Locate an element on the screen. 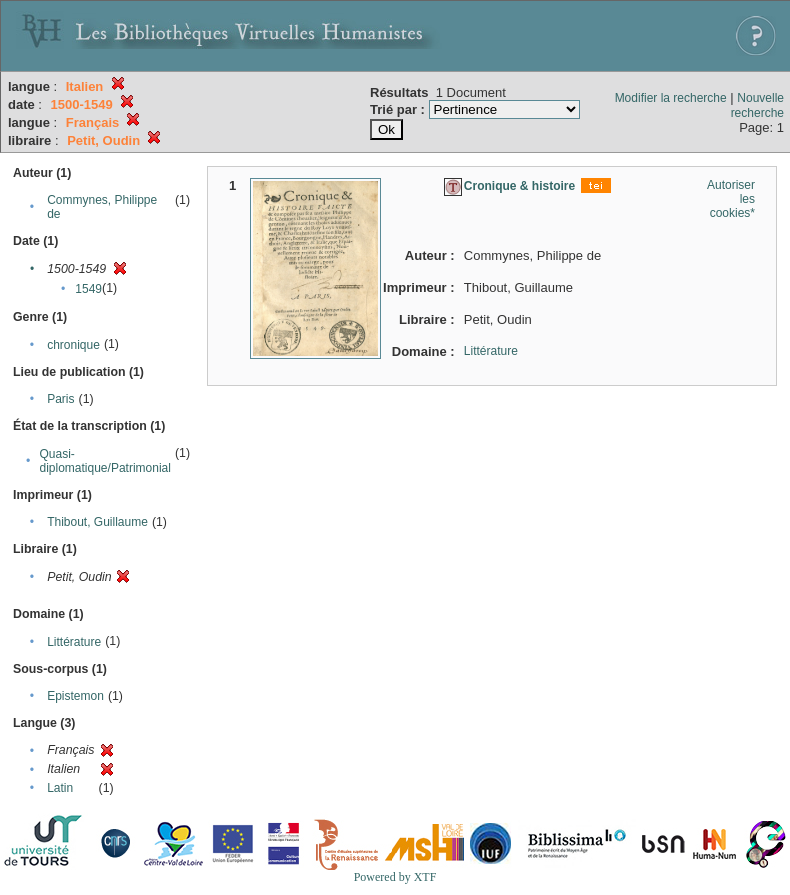 Image resolution: width=790 pixels, height=895 pixels. Thibout, Guillaume is located at coordinates (97, 522).